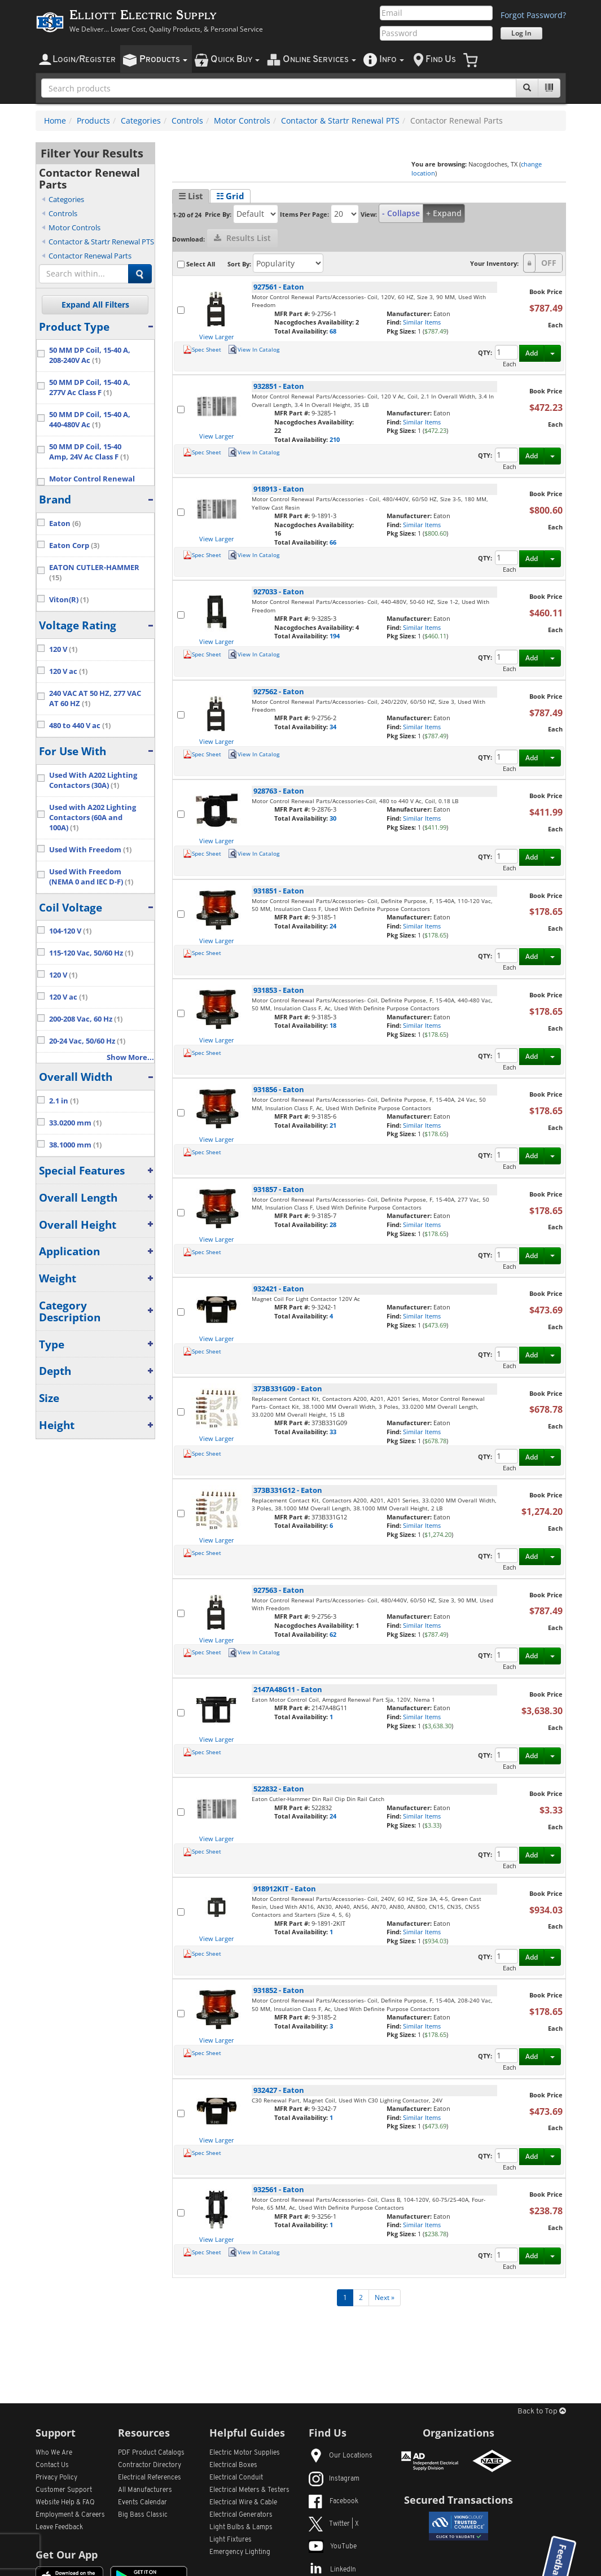 Image resolution: width=601 pixels, height=2576 pixels. Describe the element at coordinates (333, 1634) in the screenshot. I see `62` at that location.